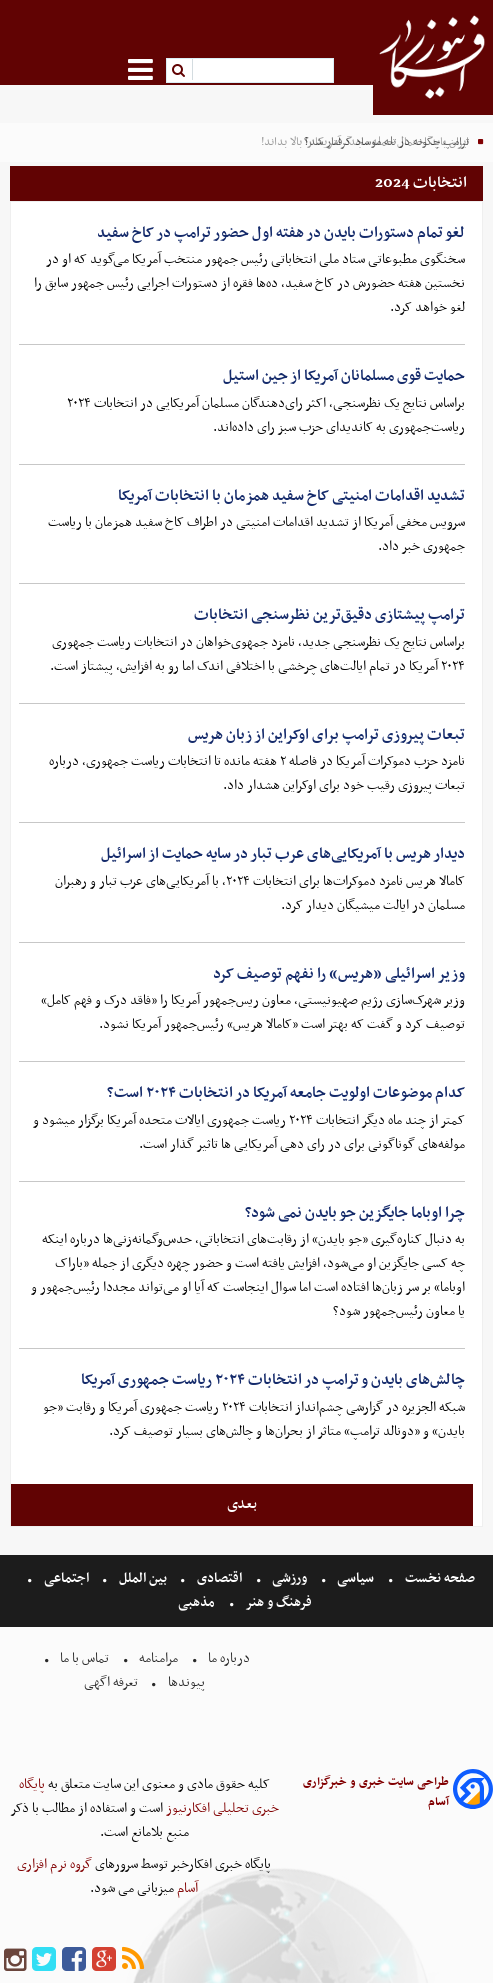 This screenshot has height=1983, width=493. I want to click on مذهبی, so click(198, 1602).